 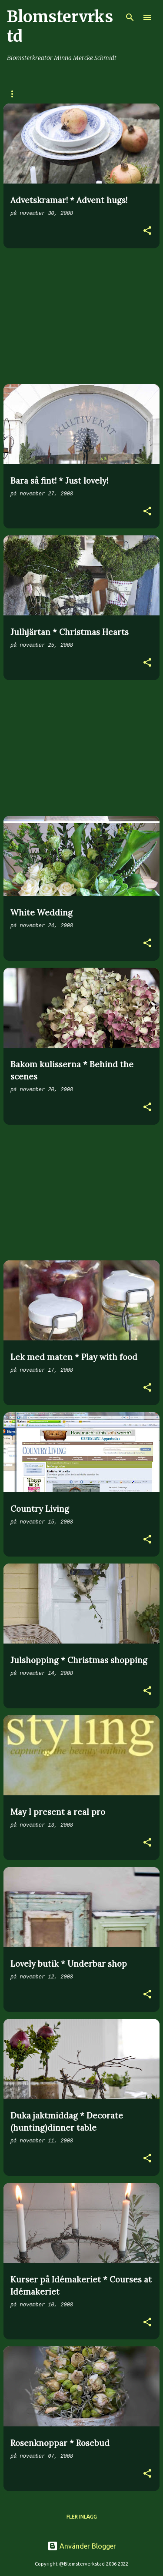 What do you see at coordinates (82, 2516) in the screenshot?
I see `Fler inlägg` at bounding box center [82, 2516].